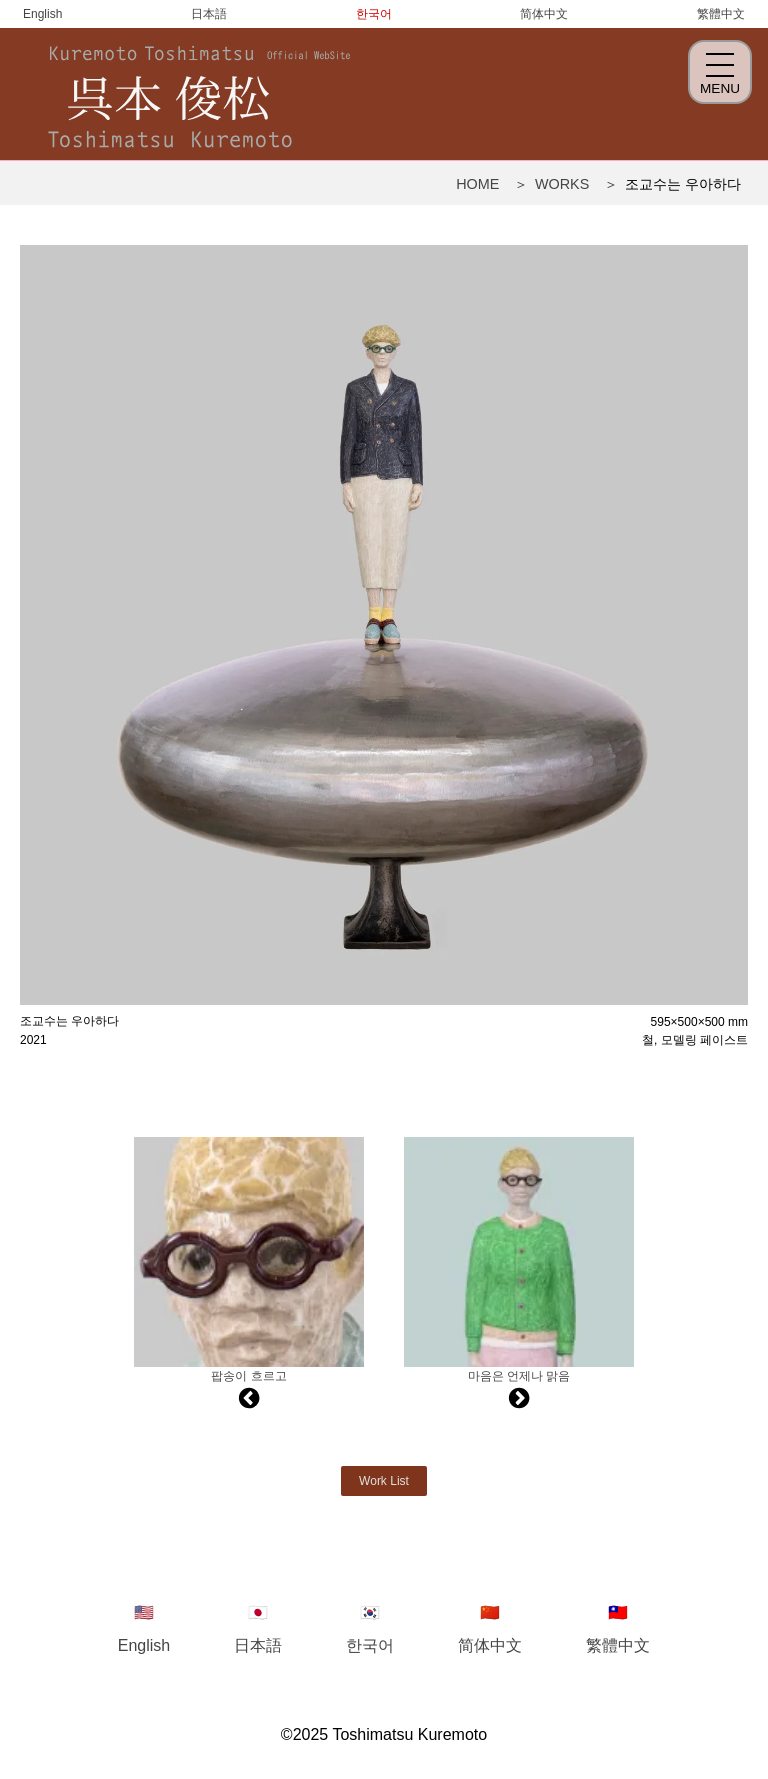  I want to click on 日本語, so click(209, 14).